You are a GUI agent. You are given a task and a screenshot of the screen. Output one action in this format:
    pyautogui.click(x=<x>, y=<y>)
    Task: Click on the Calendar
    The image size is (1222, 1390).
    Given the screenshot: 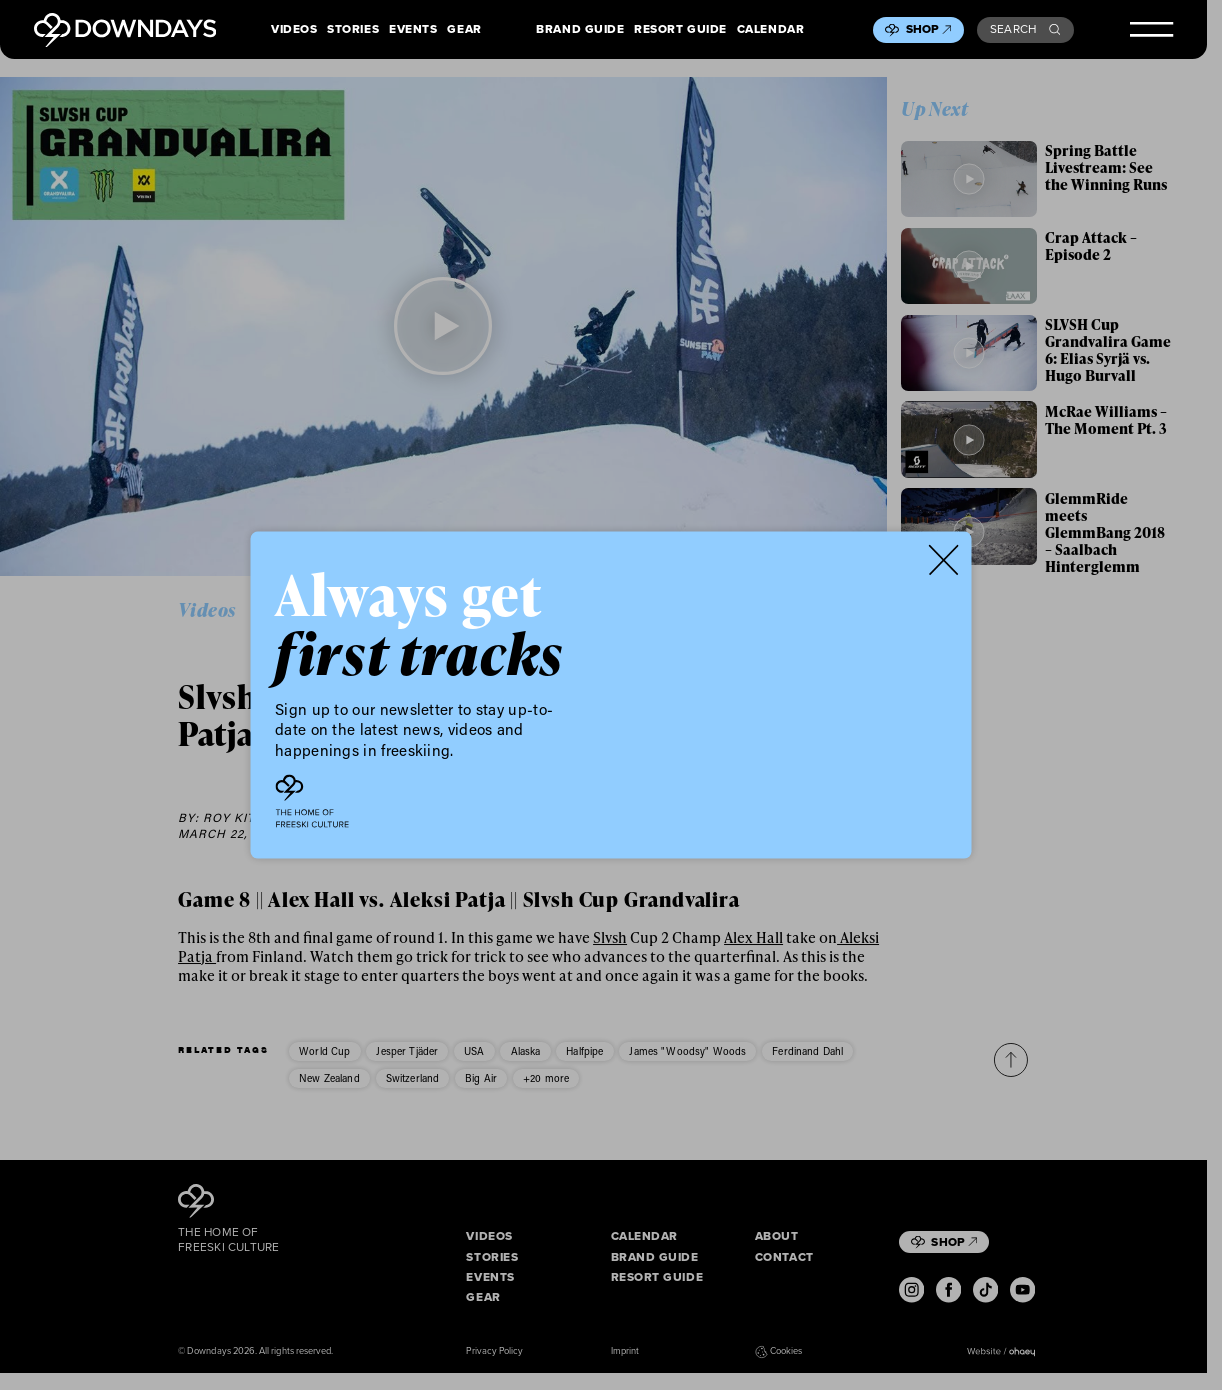 What is the action you would take?
    pyautogui.click(x=770, y=29)
    